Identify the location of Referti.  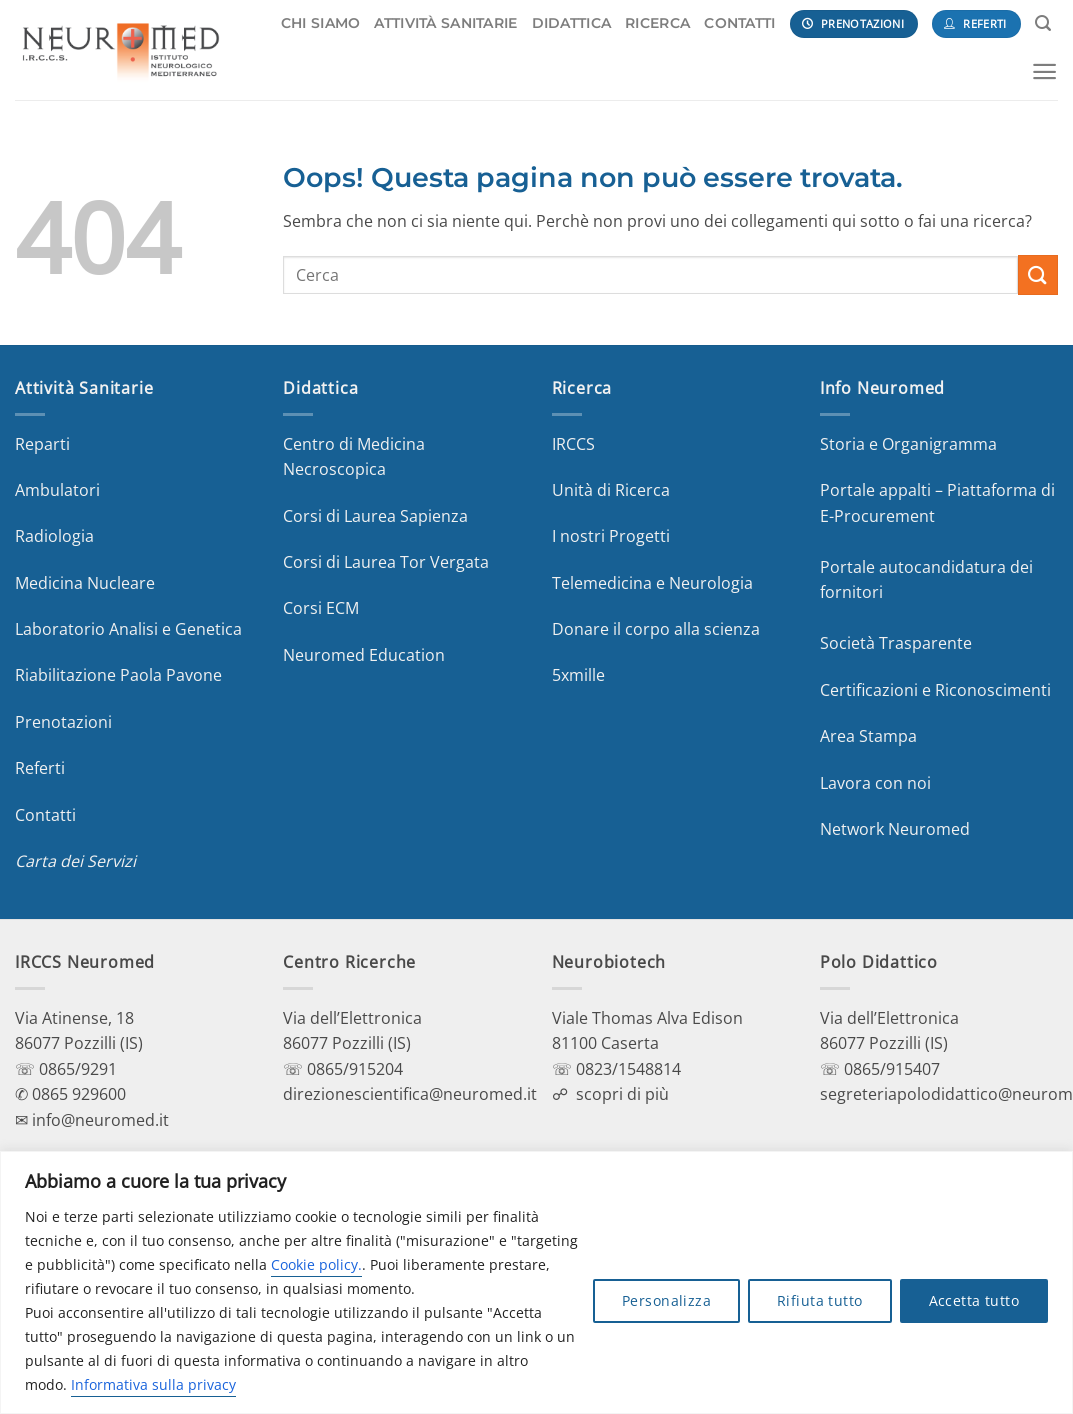
(40, 768).